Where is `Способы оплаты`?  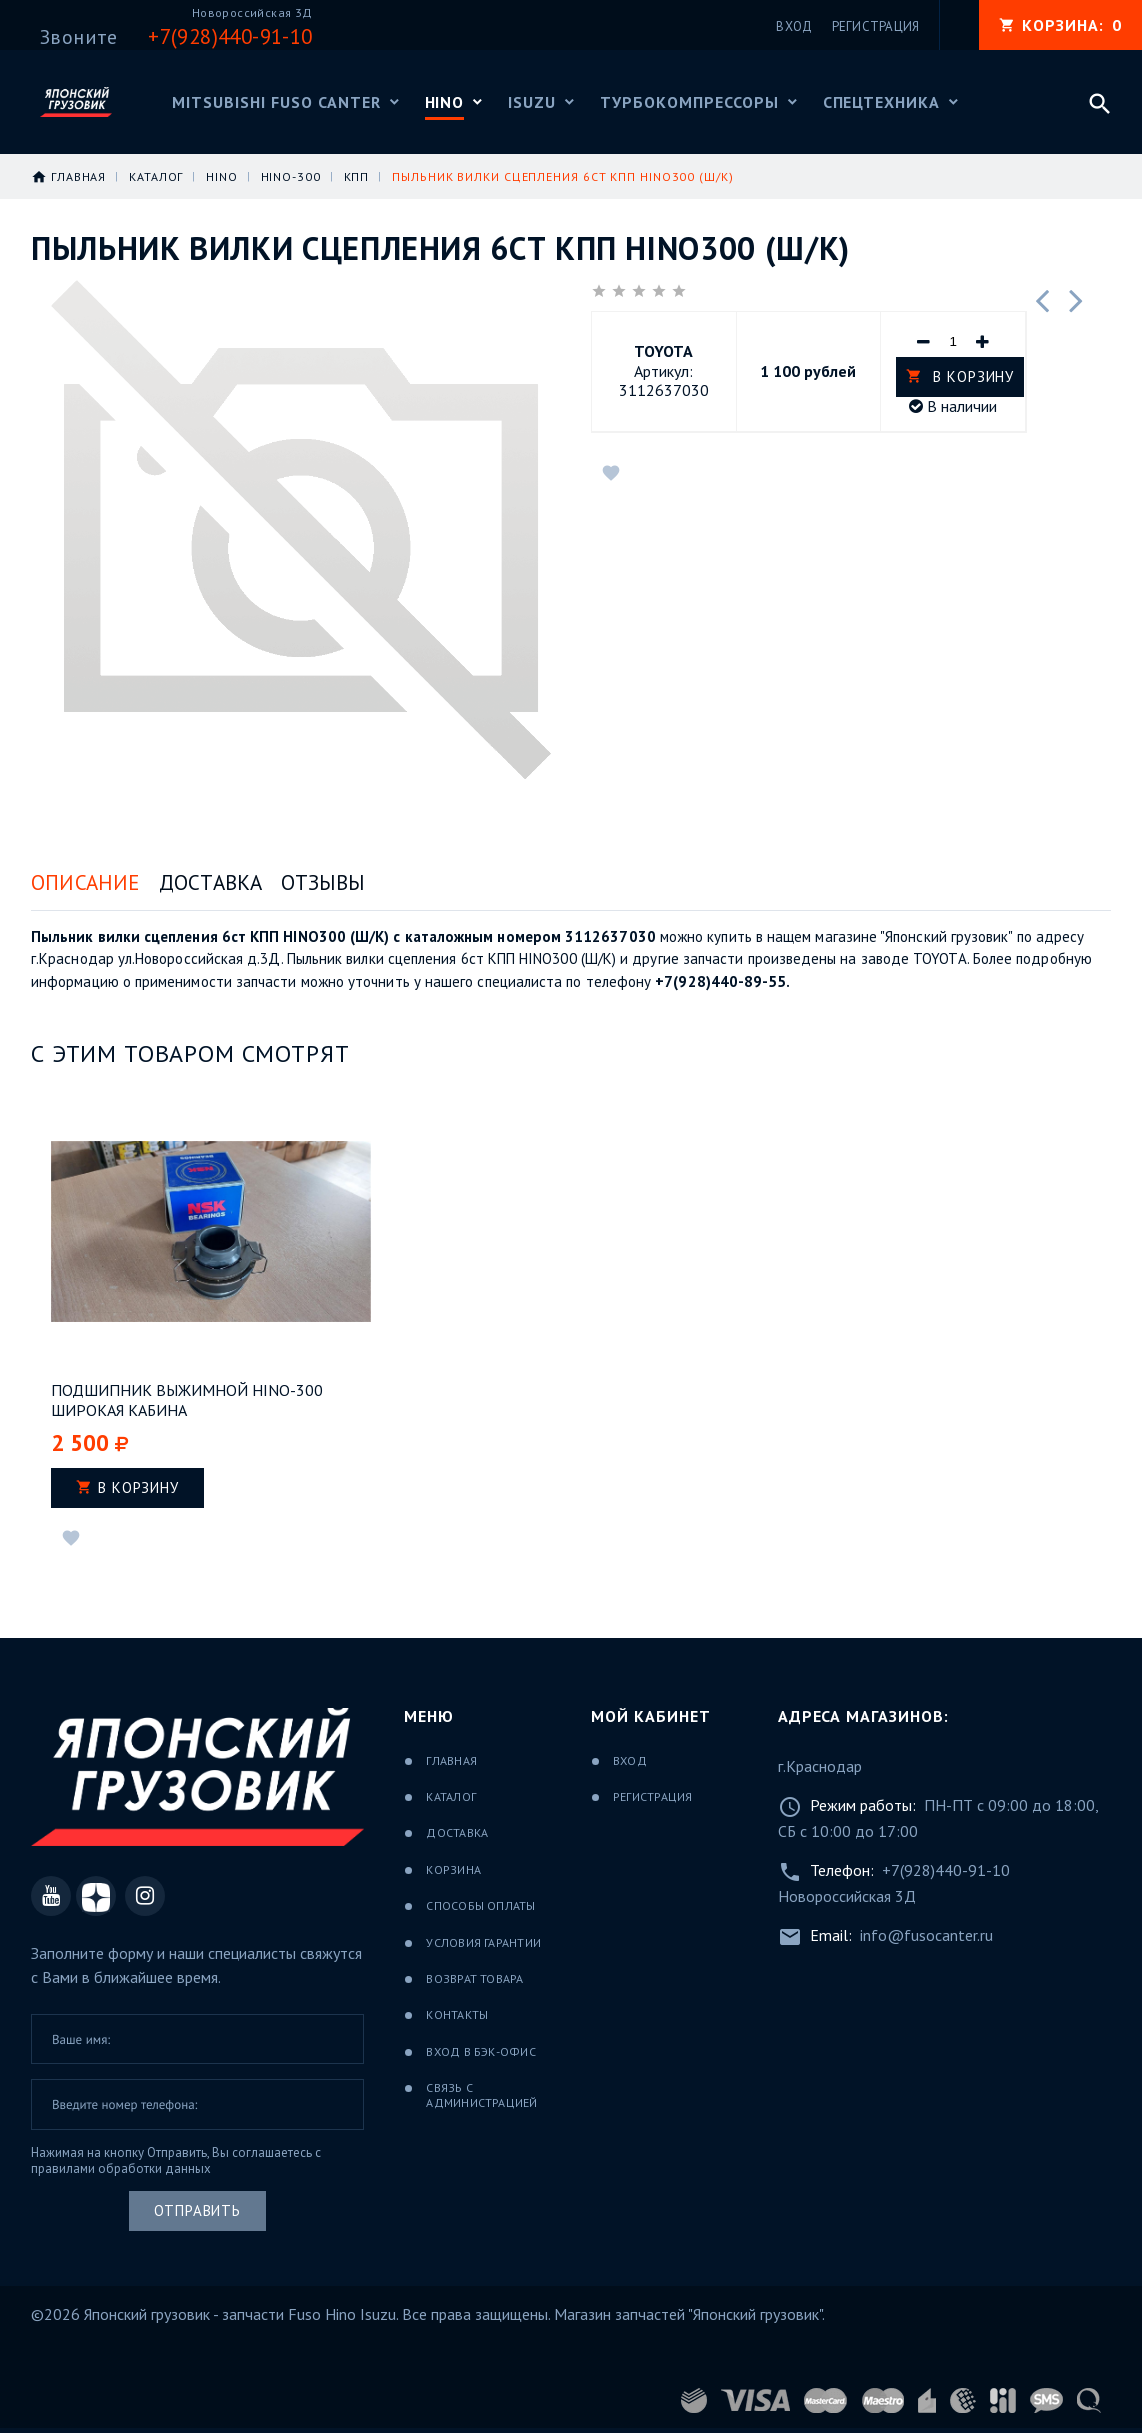
Способы оплаты is located at coordinates (480, 1905).